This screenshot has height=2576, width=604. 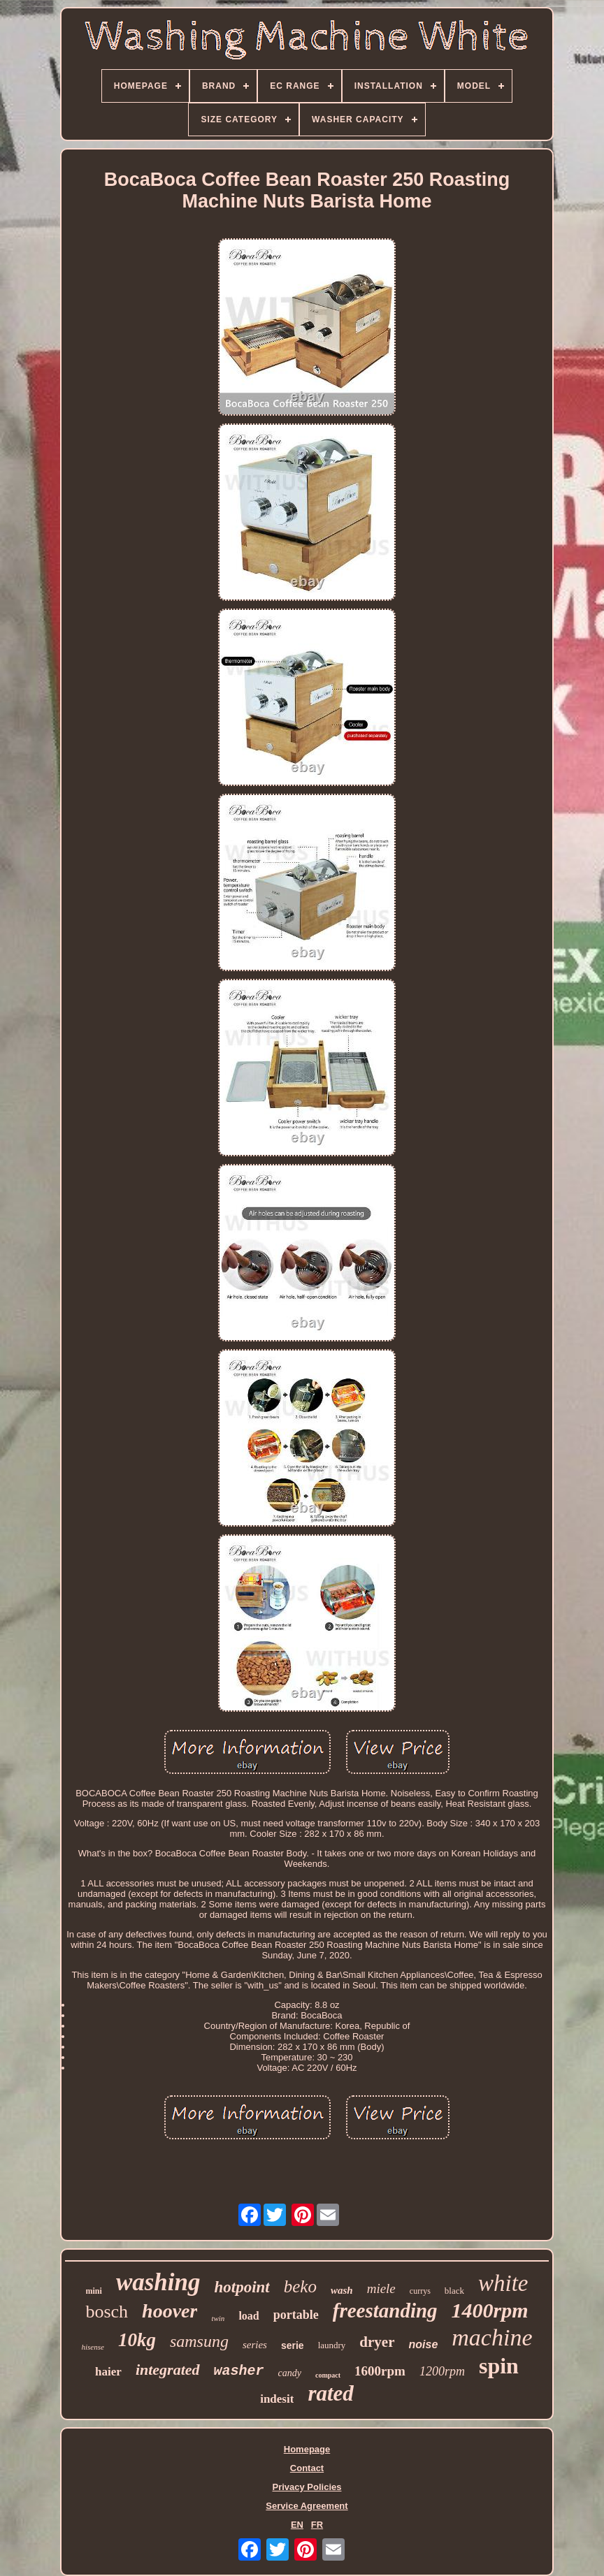 What do you see at coordinates (376, 2342) in the screenshot?
I see `dryer` at bounding box center [376, 2342].